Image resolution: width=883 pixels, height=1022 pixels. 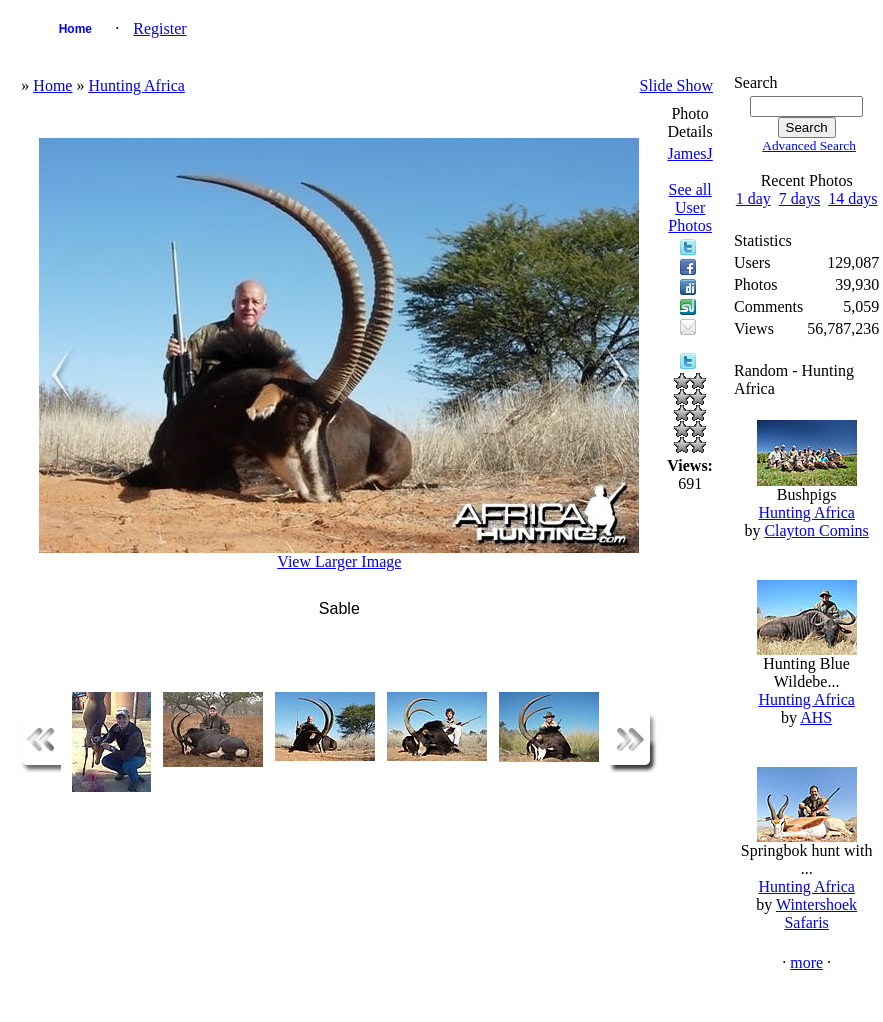 I want to click on Advanced Search, so click(x=809, y=145).